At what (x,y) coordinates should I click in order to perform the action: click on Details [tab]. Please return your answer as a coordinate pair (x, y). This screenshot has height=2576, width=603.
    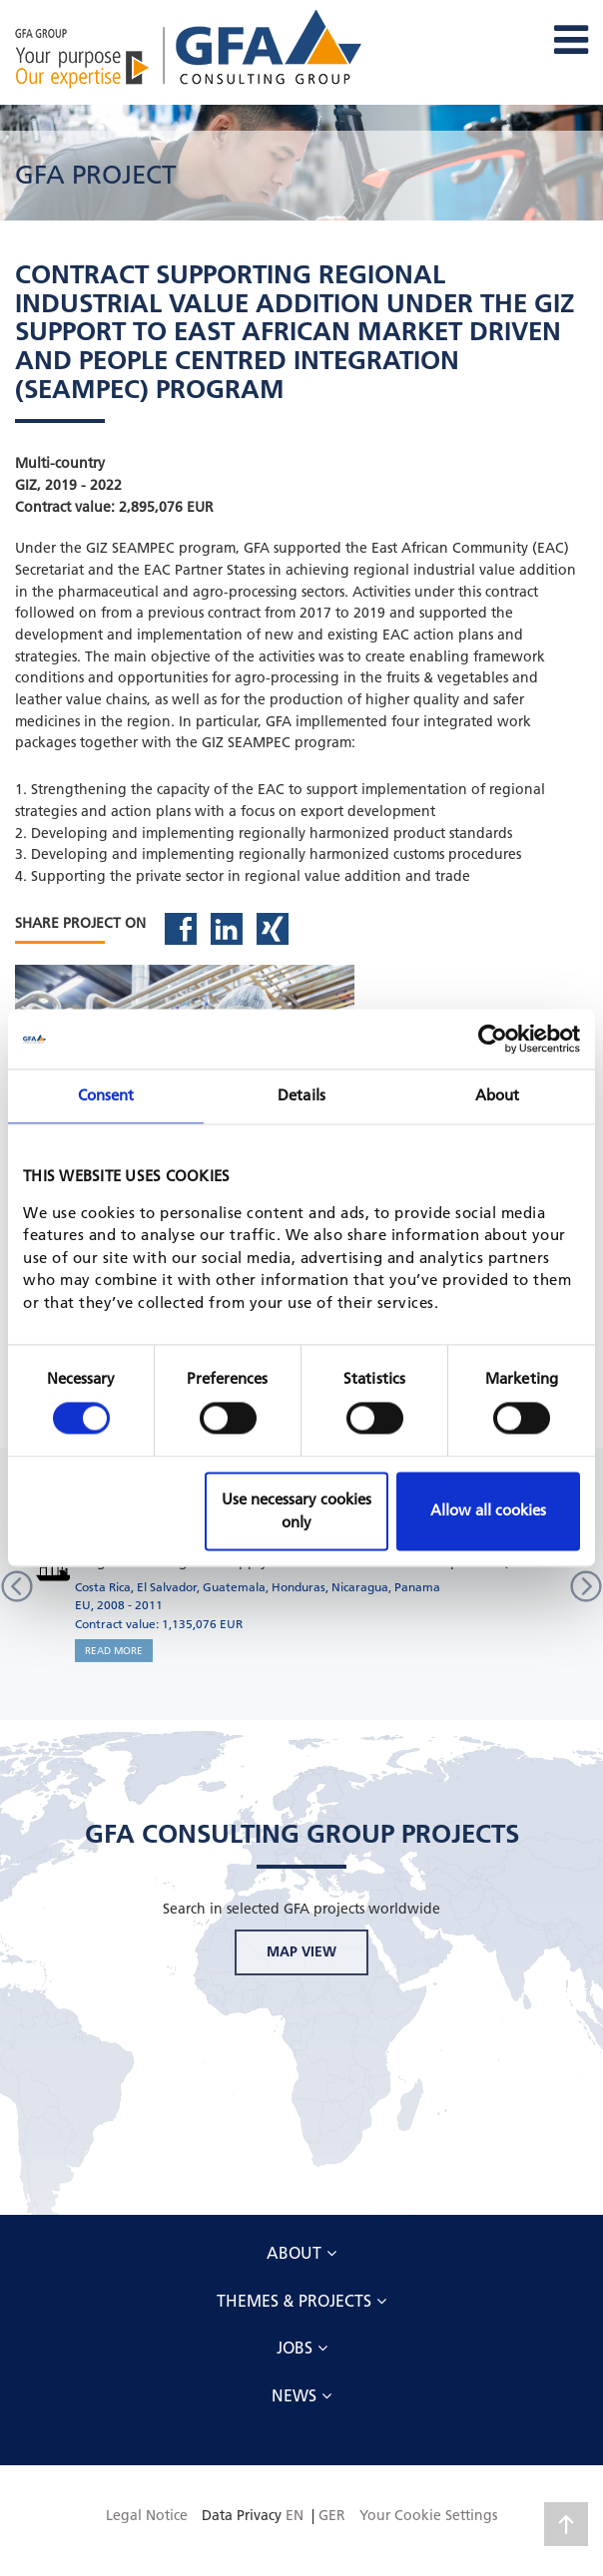
    Looking at the image, I should click on (301, 1094).